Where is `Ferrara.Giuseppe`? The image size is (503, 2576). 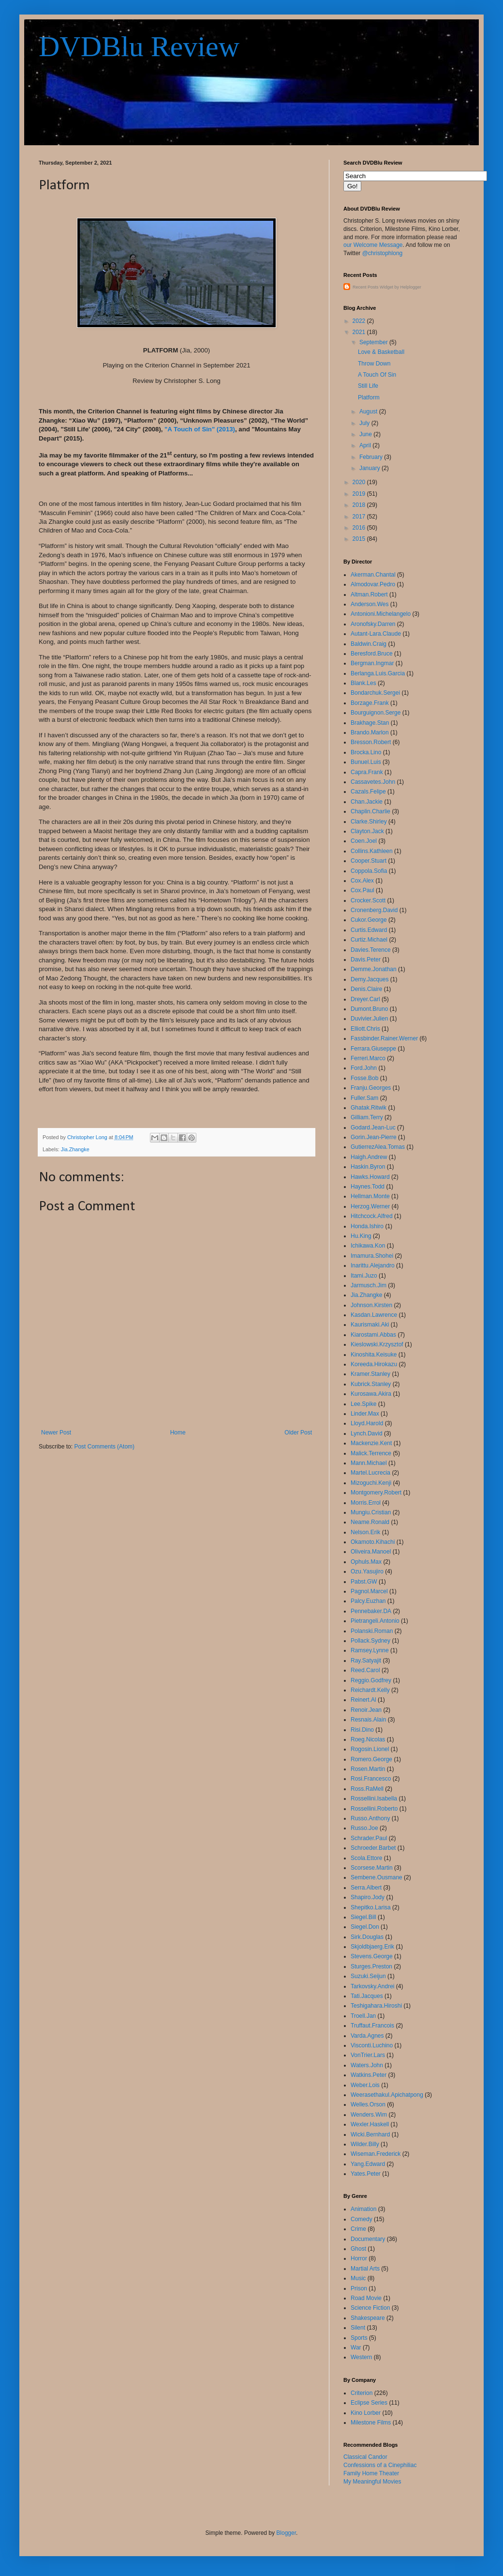
Ferrara.Giuseppe is located at coordinates (373, 1048).